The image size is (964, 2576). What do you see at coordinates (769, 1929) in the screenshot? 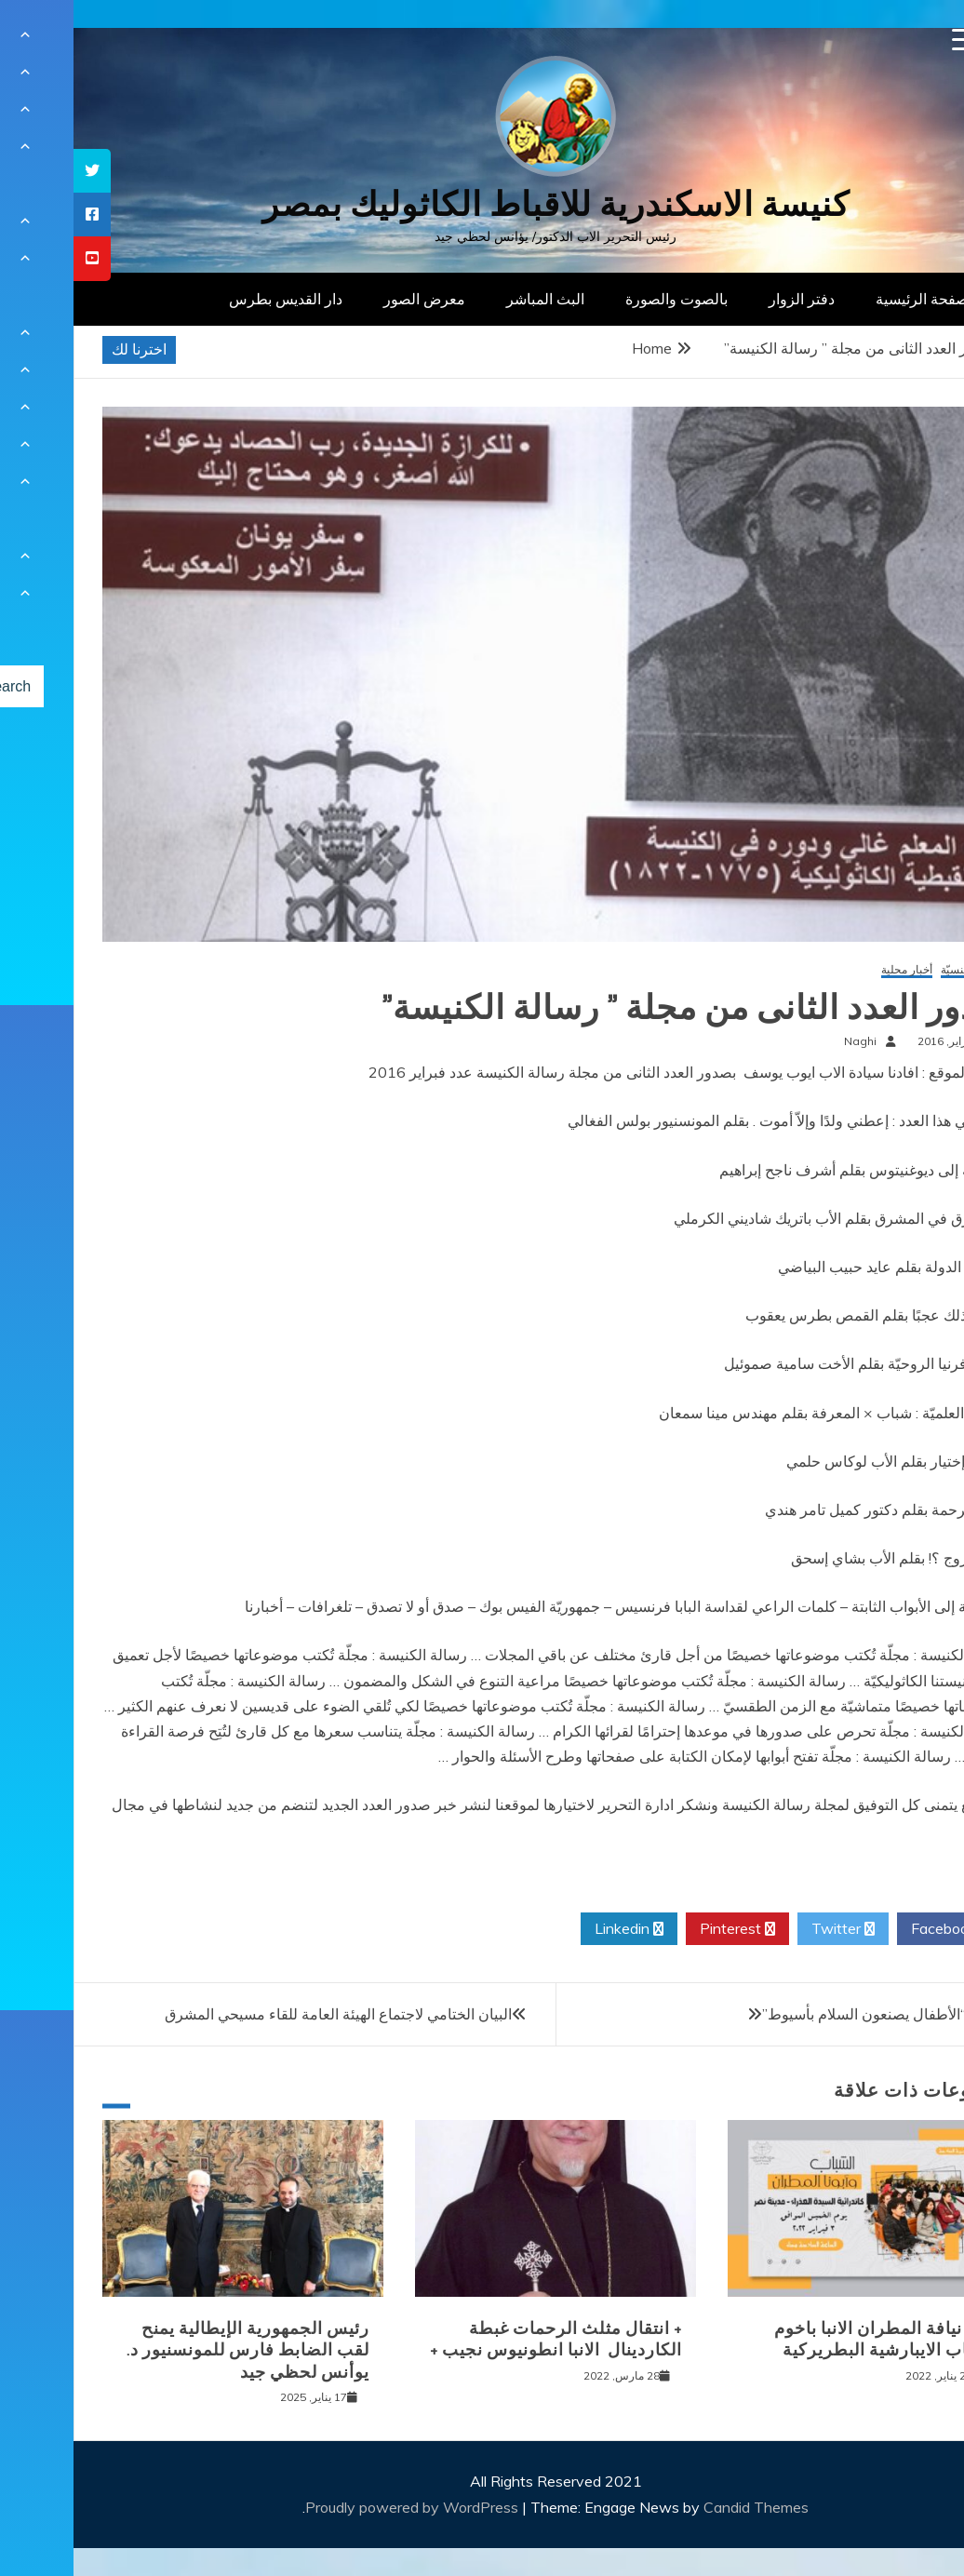
I see `Twitter` at bounding box center [769, 1929].